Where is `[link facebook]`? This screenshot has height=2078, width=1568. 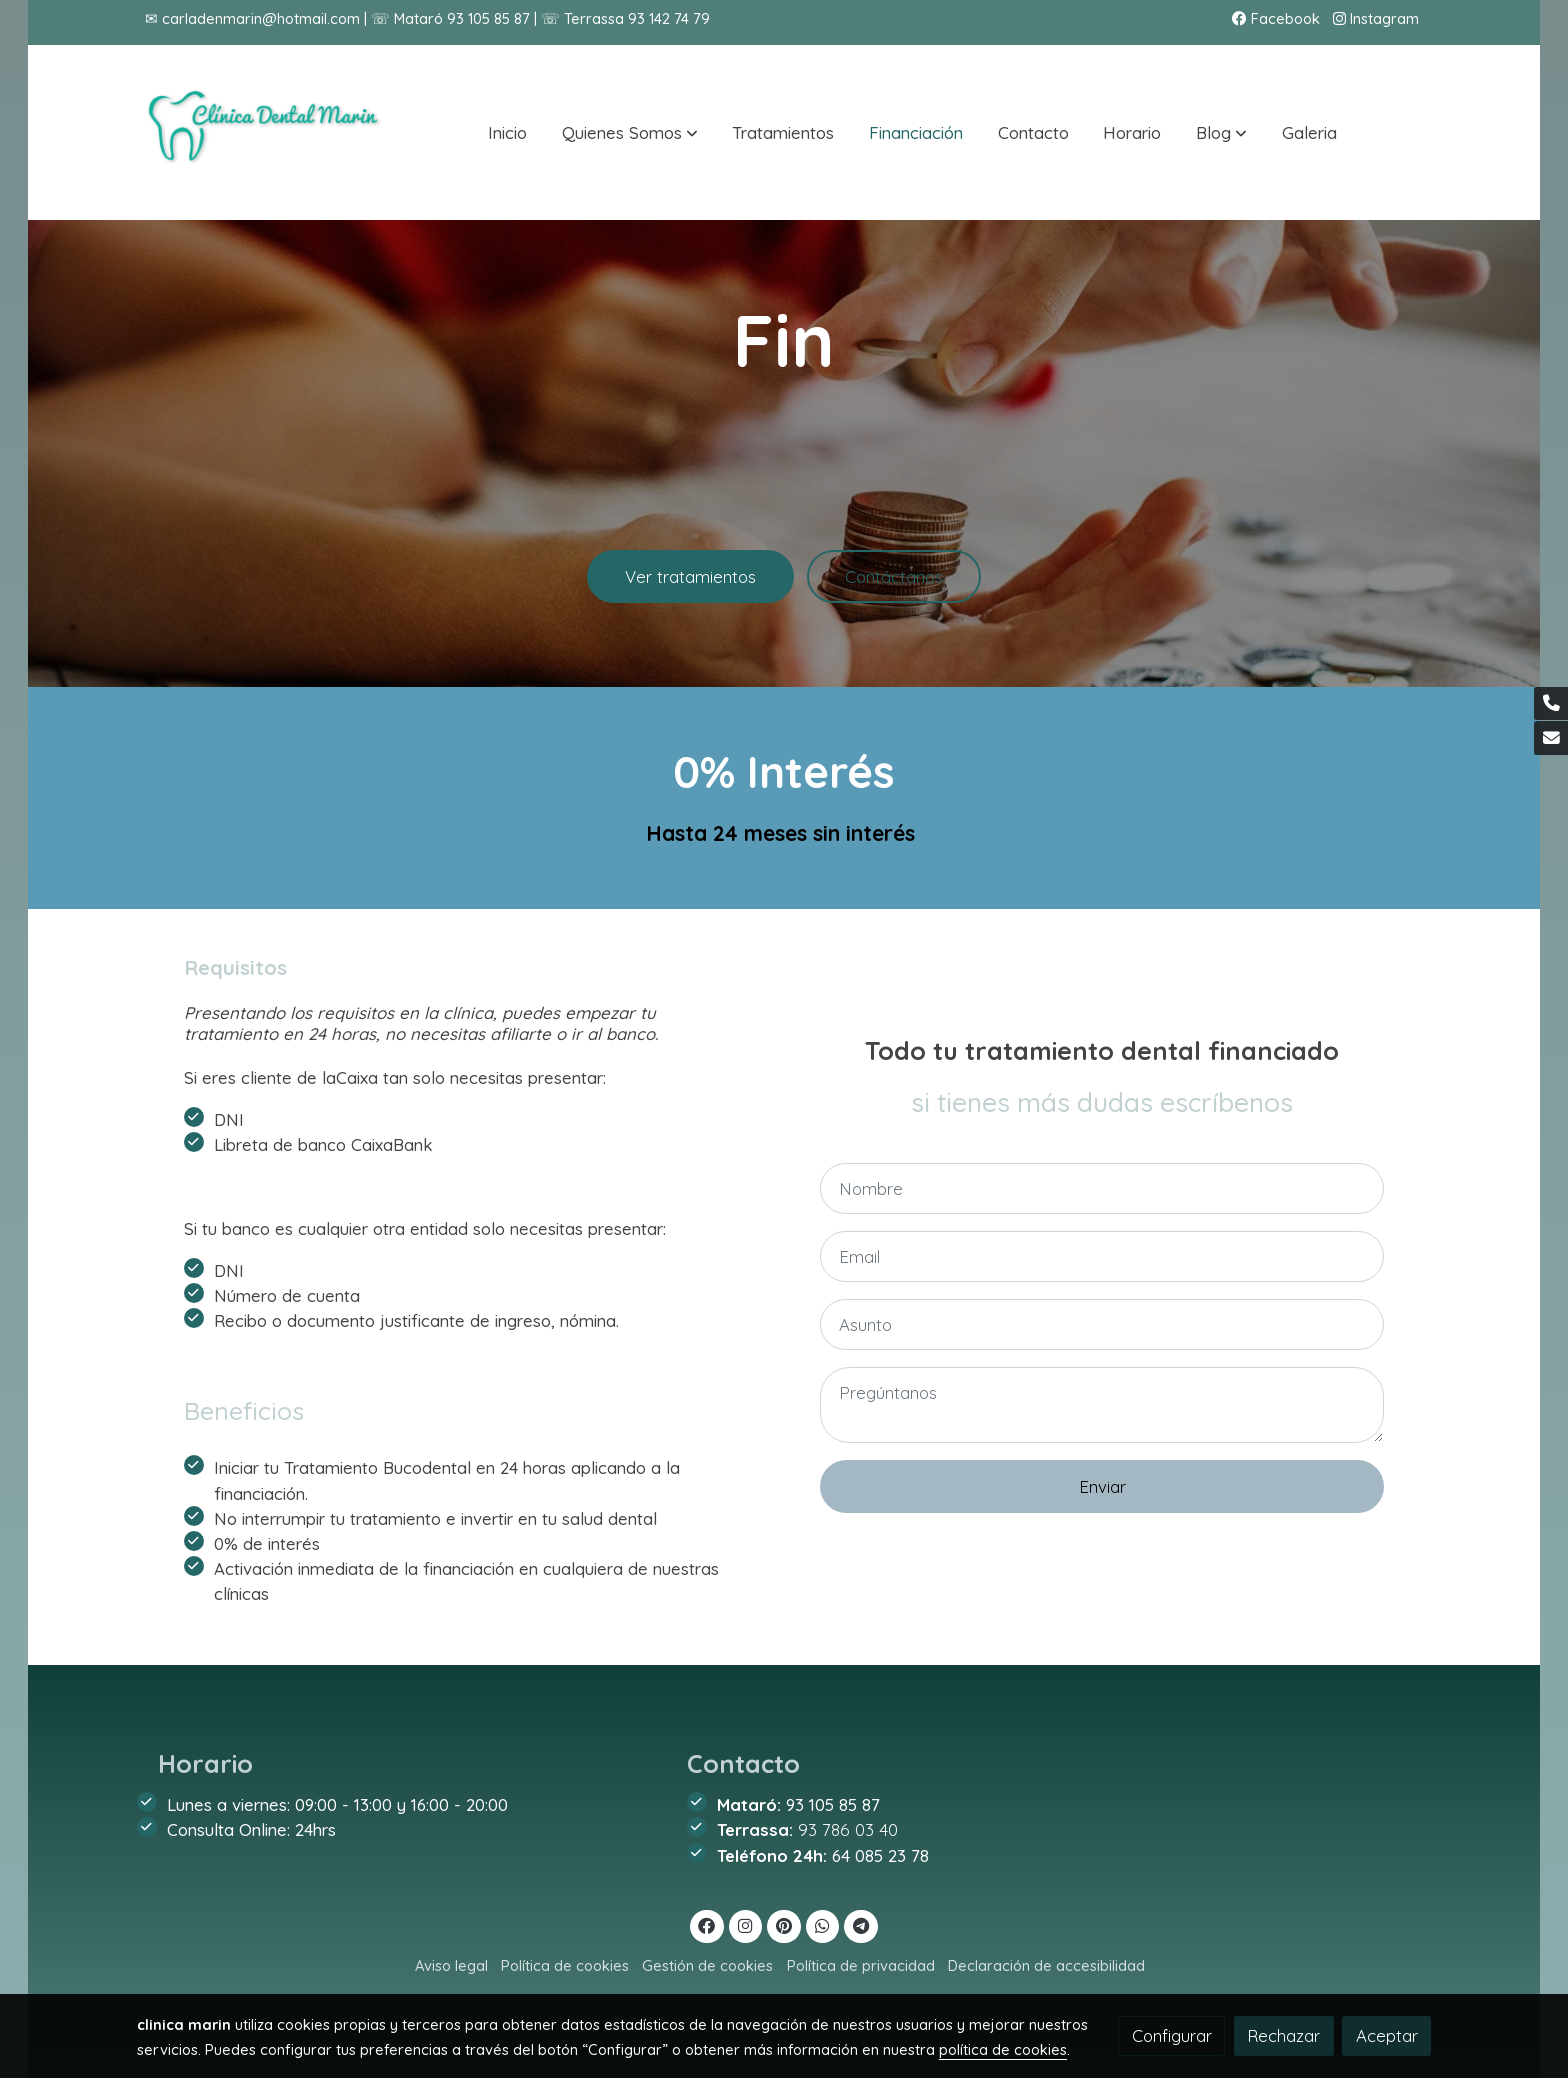
[link facebook] is located at coordinates (707, 1924).